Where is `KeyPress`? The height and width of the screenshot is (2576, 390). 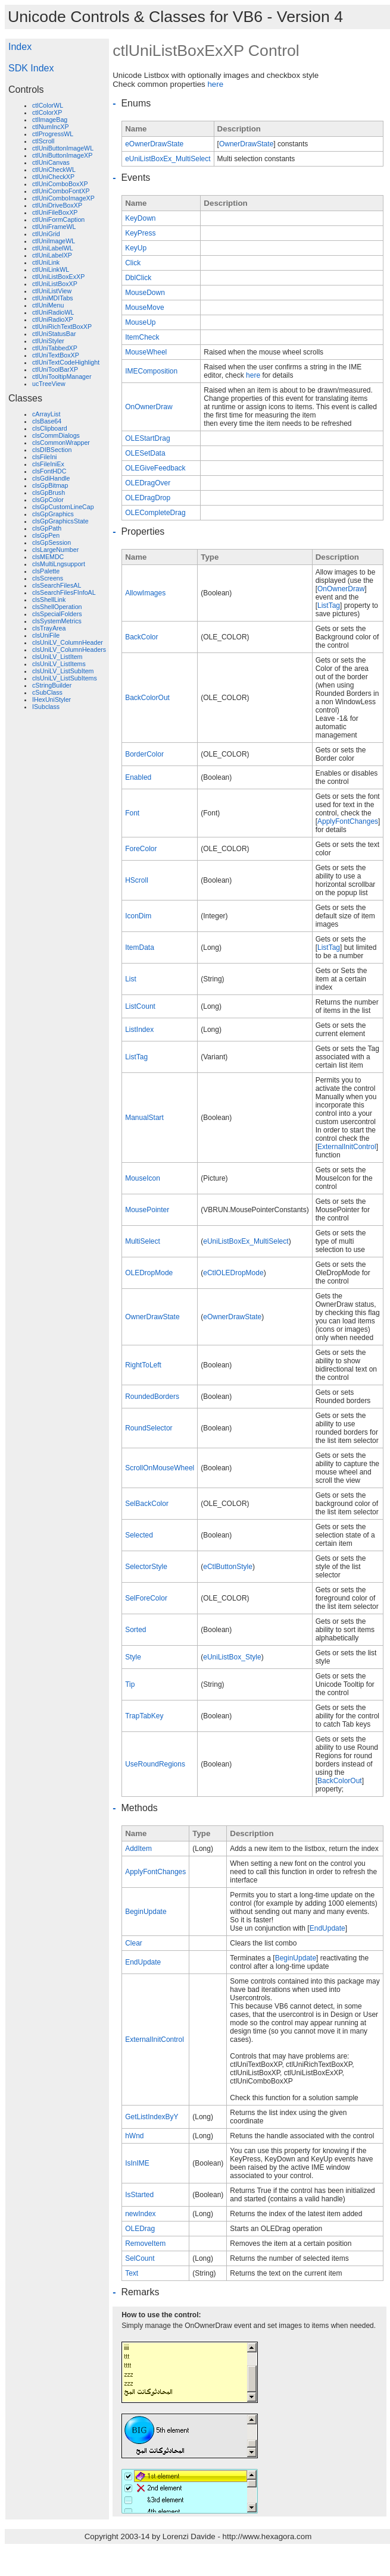 KeyPress is located at coordinates (140, 233).